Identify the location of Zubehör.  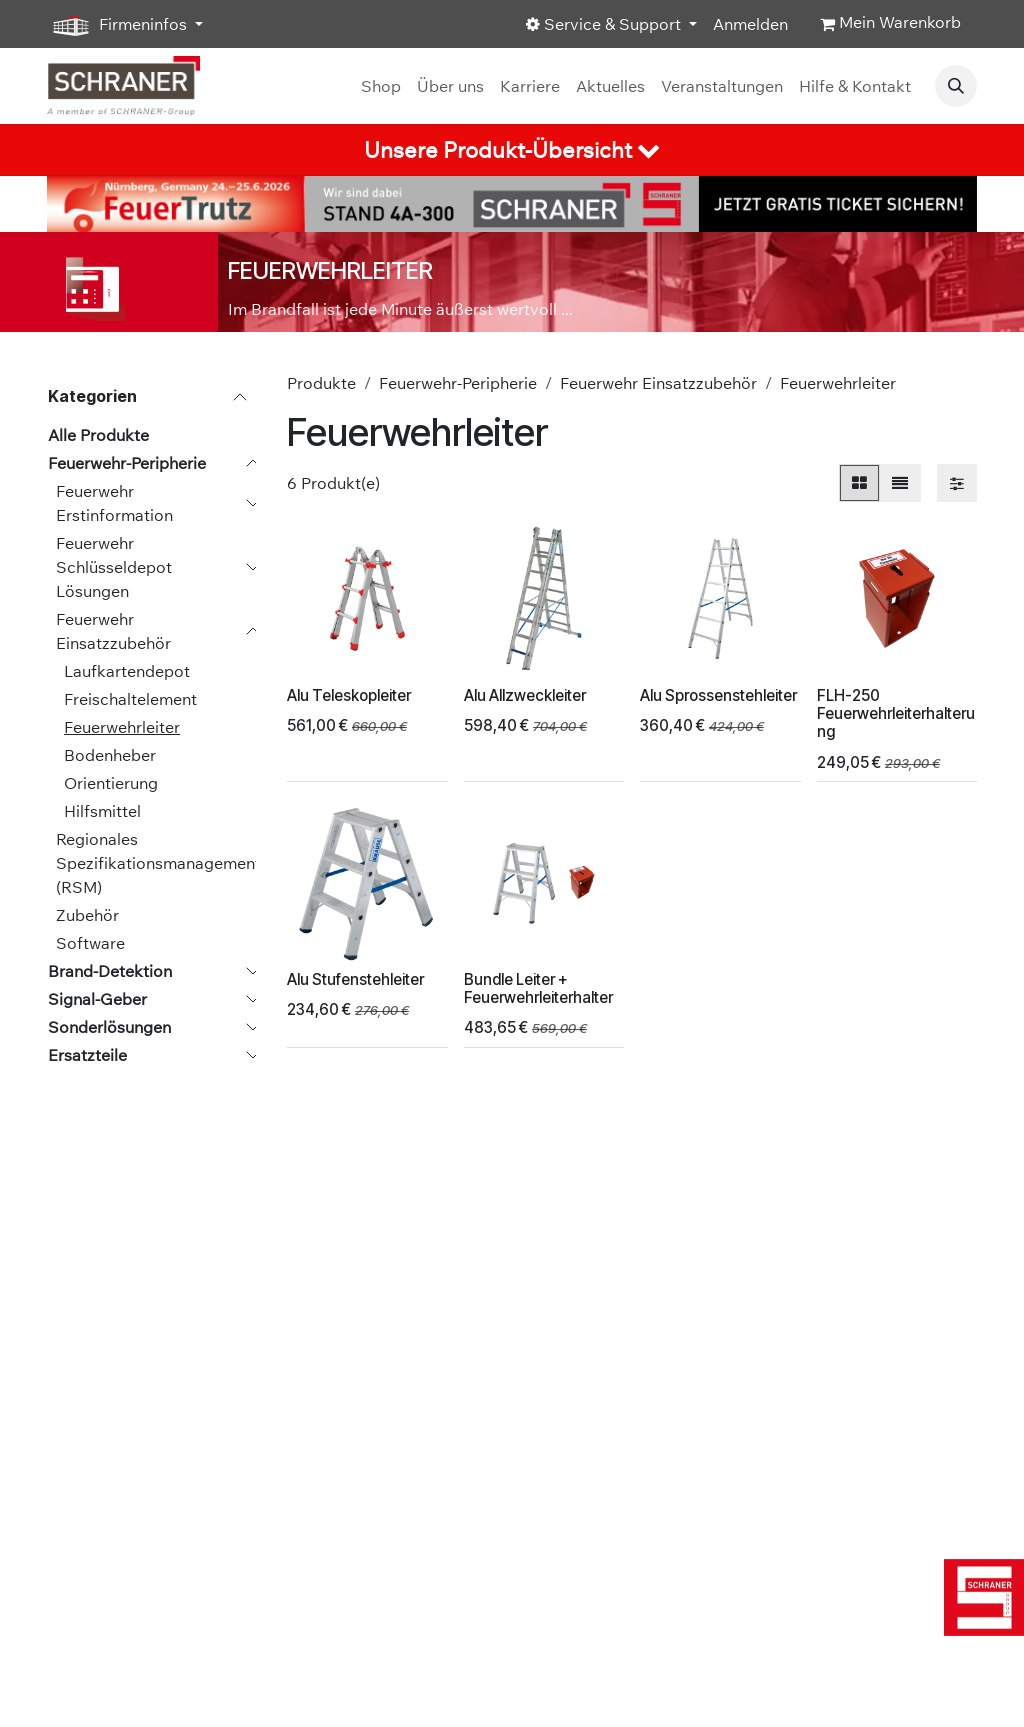
(87, 915).